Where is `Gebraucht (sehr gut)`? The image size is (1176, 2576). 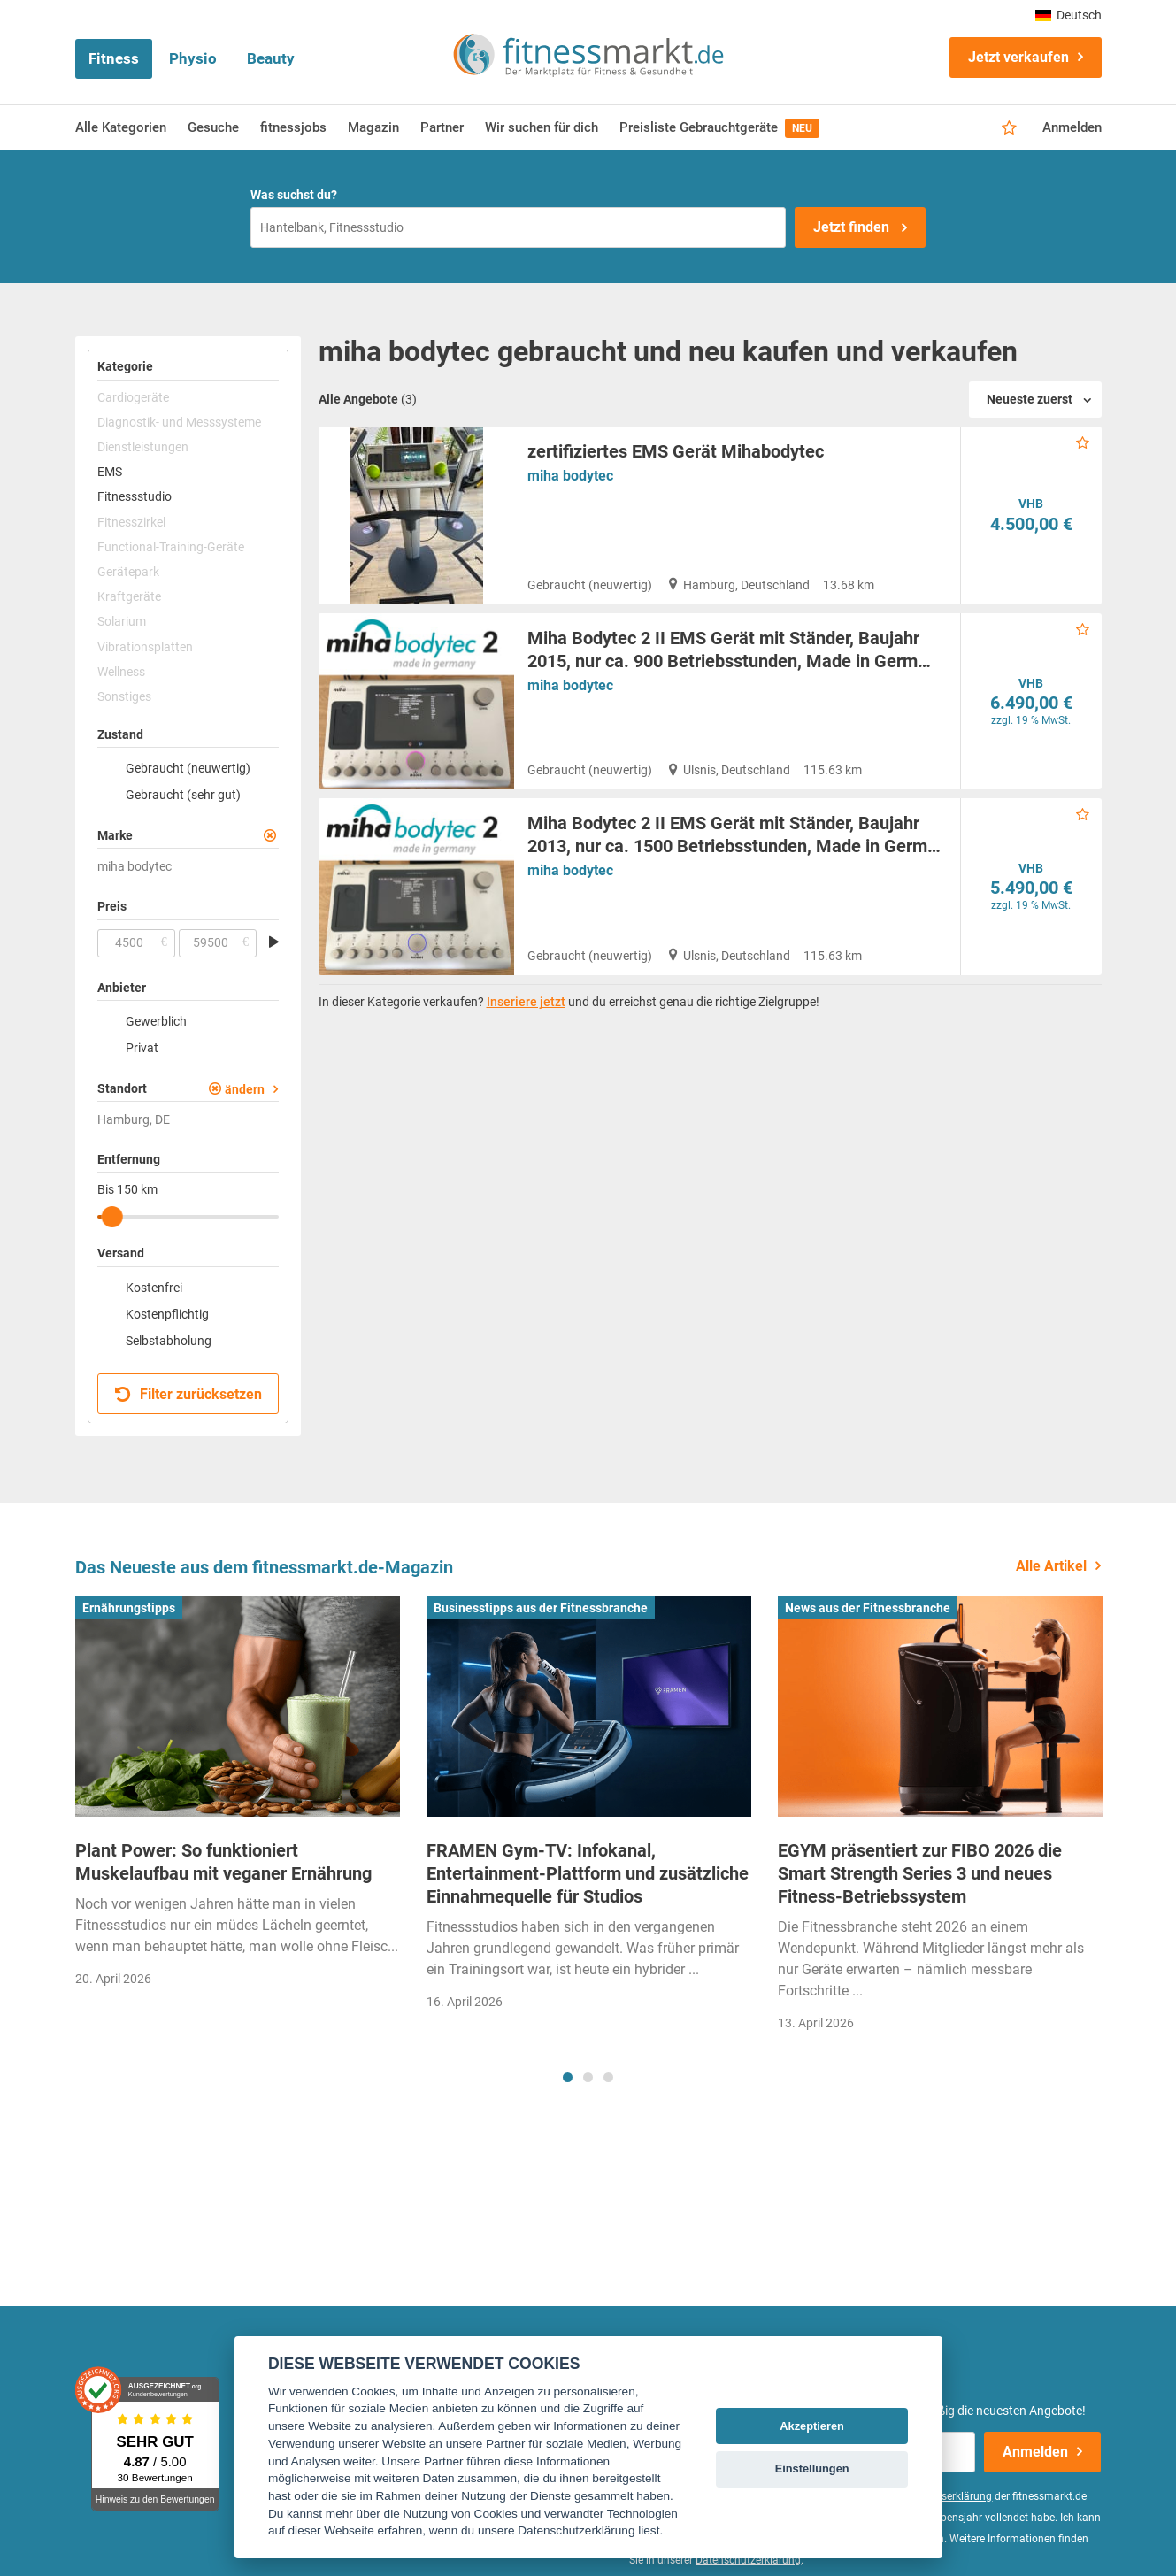 Gebraucht (sehr gut) is located at coordinates (183, 795).